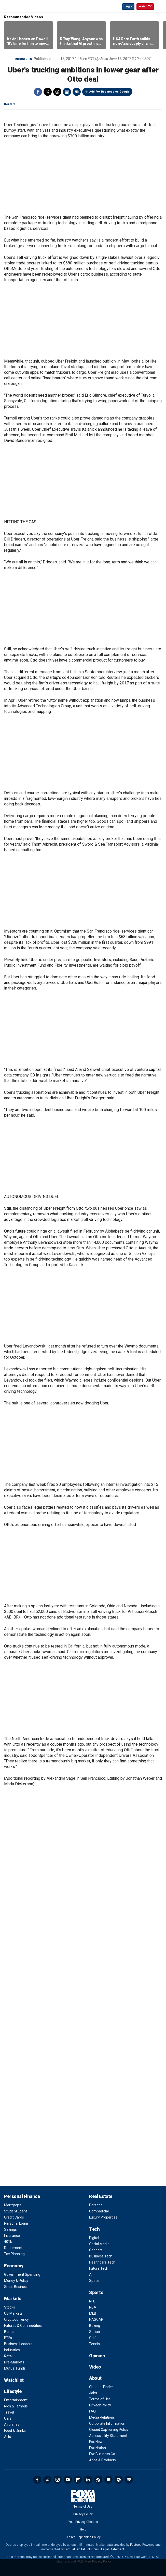 The width and height of the screenshot is (166, 2576). I want to click on Cars, so click(7, 2418).